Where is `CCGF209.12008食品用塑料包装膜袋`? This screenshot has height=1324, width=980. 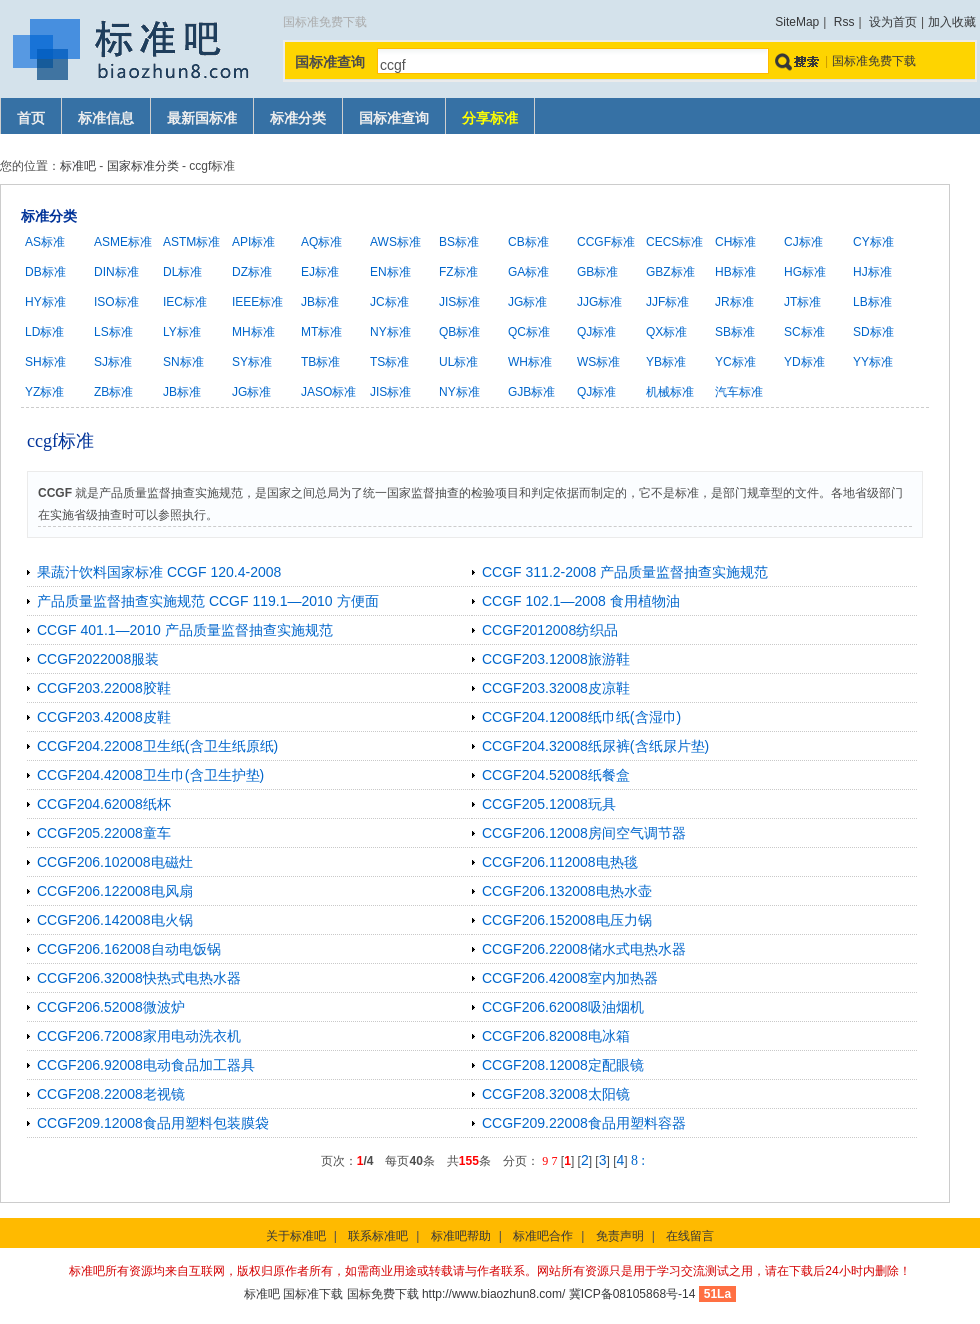
CCGF209.12008食品用塑料包装膜袋 is located at coordinates (153, 1123).